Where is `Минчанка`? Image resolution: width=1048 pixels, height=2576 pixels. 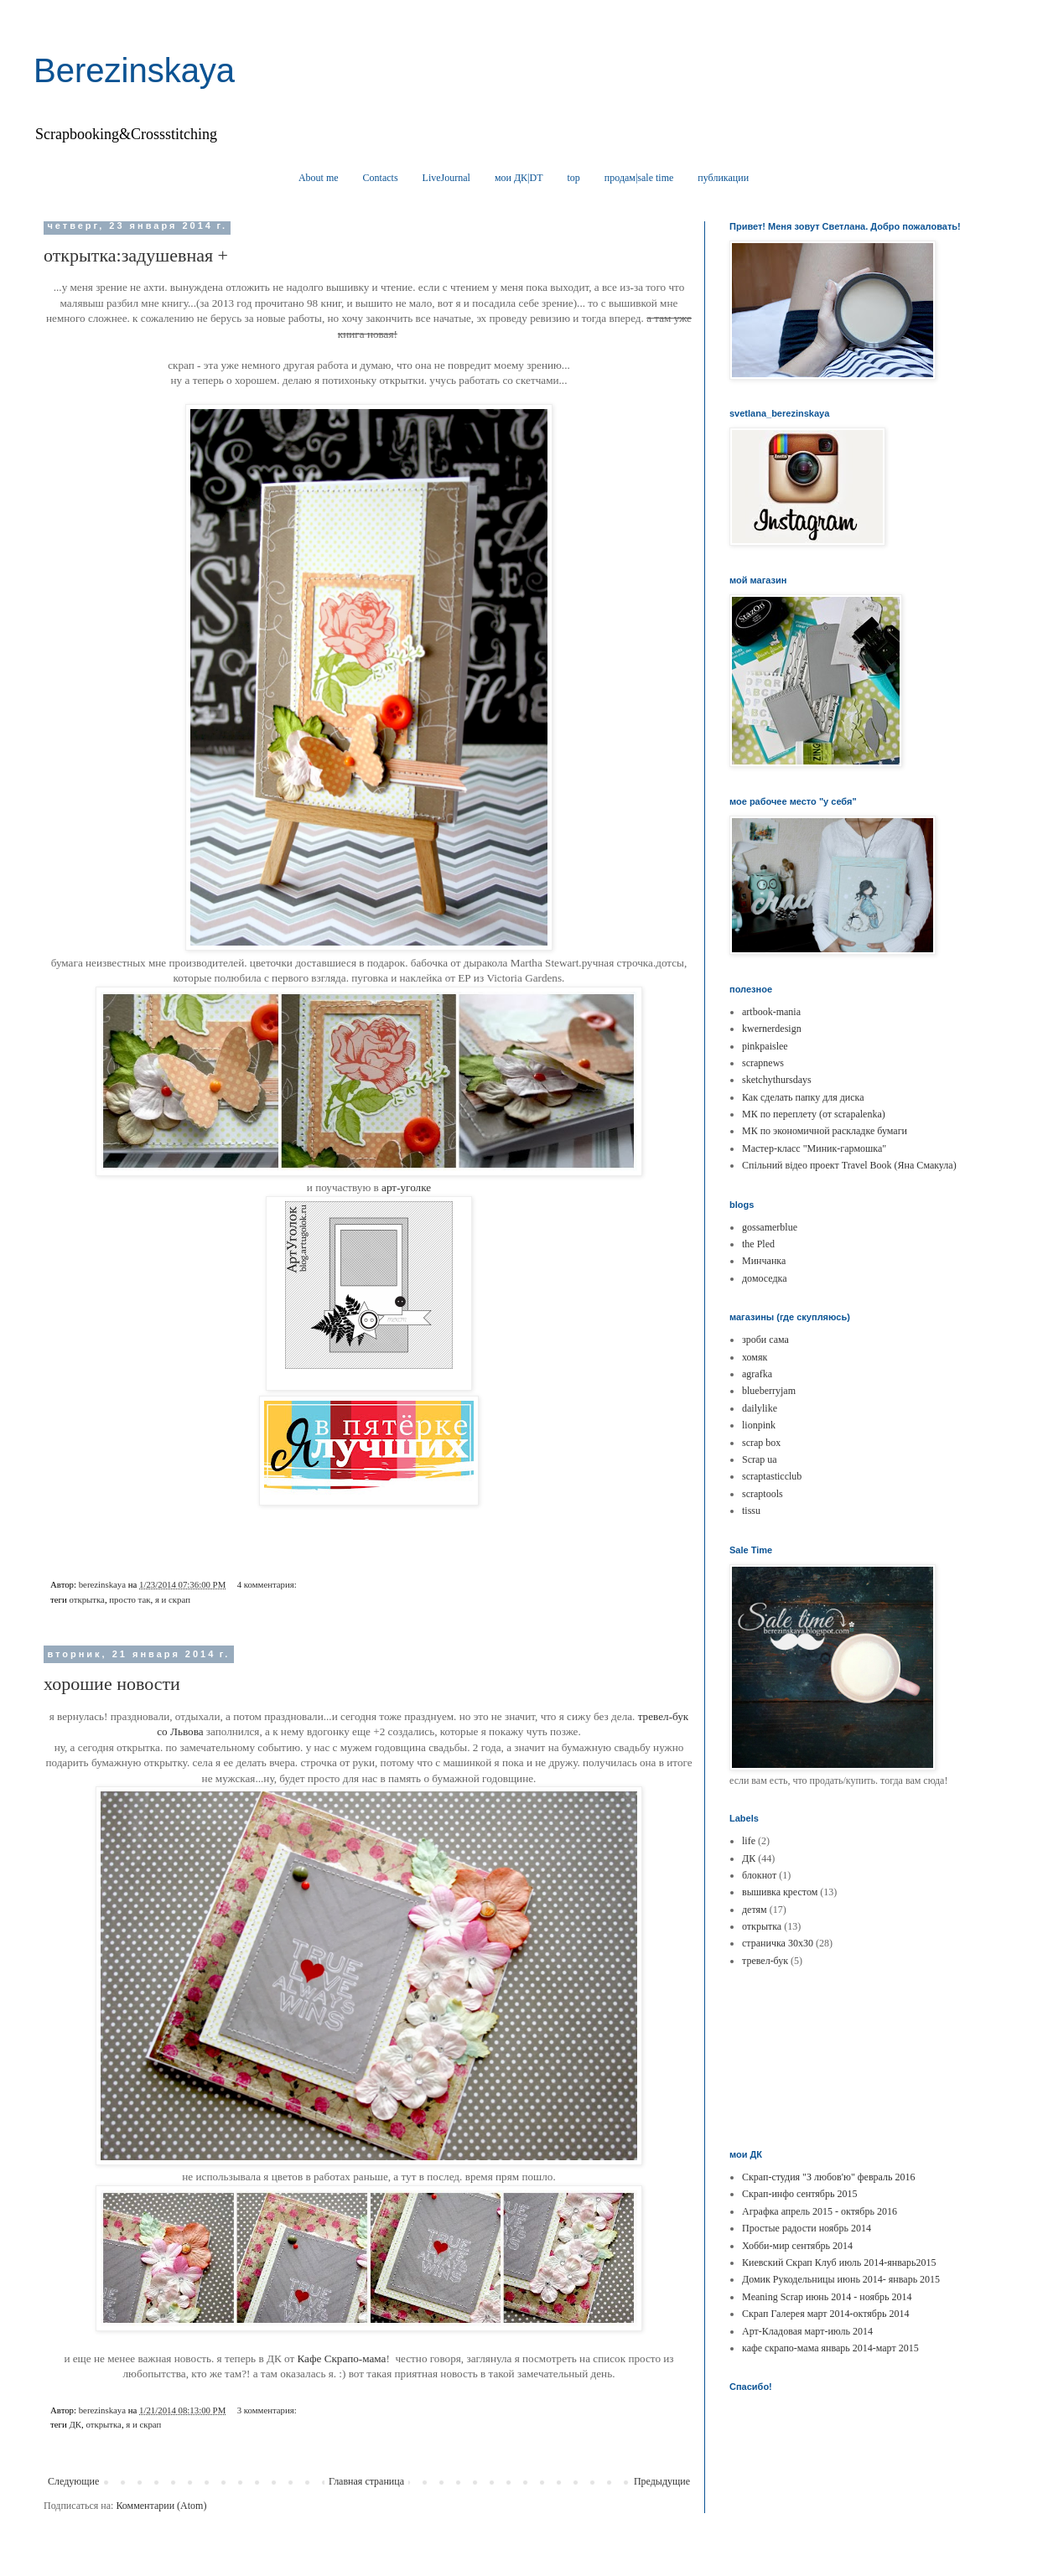 Минчанка is located at coordinates (764, 1261).